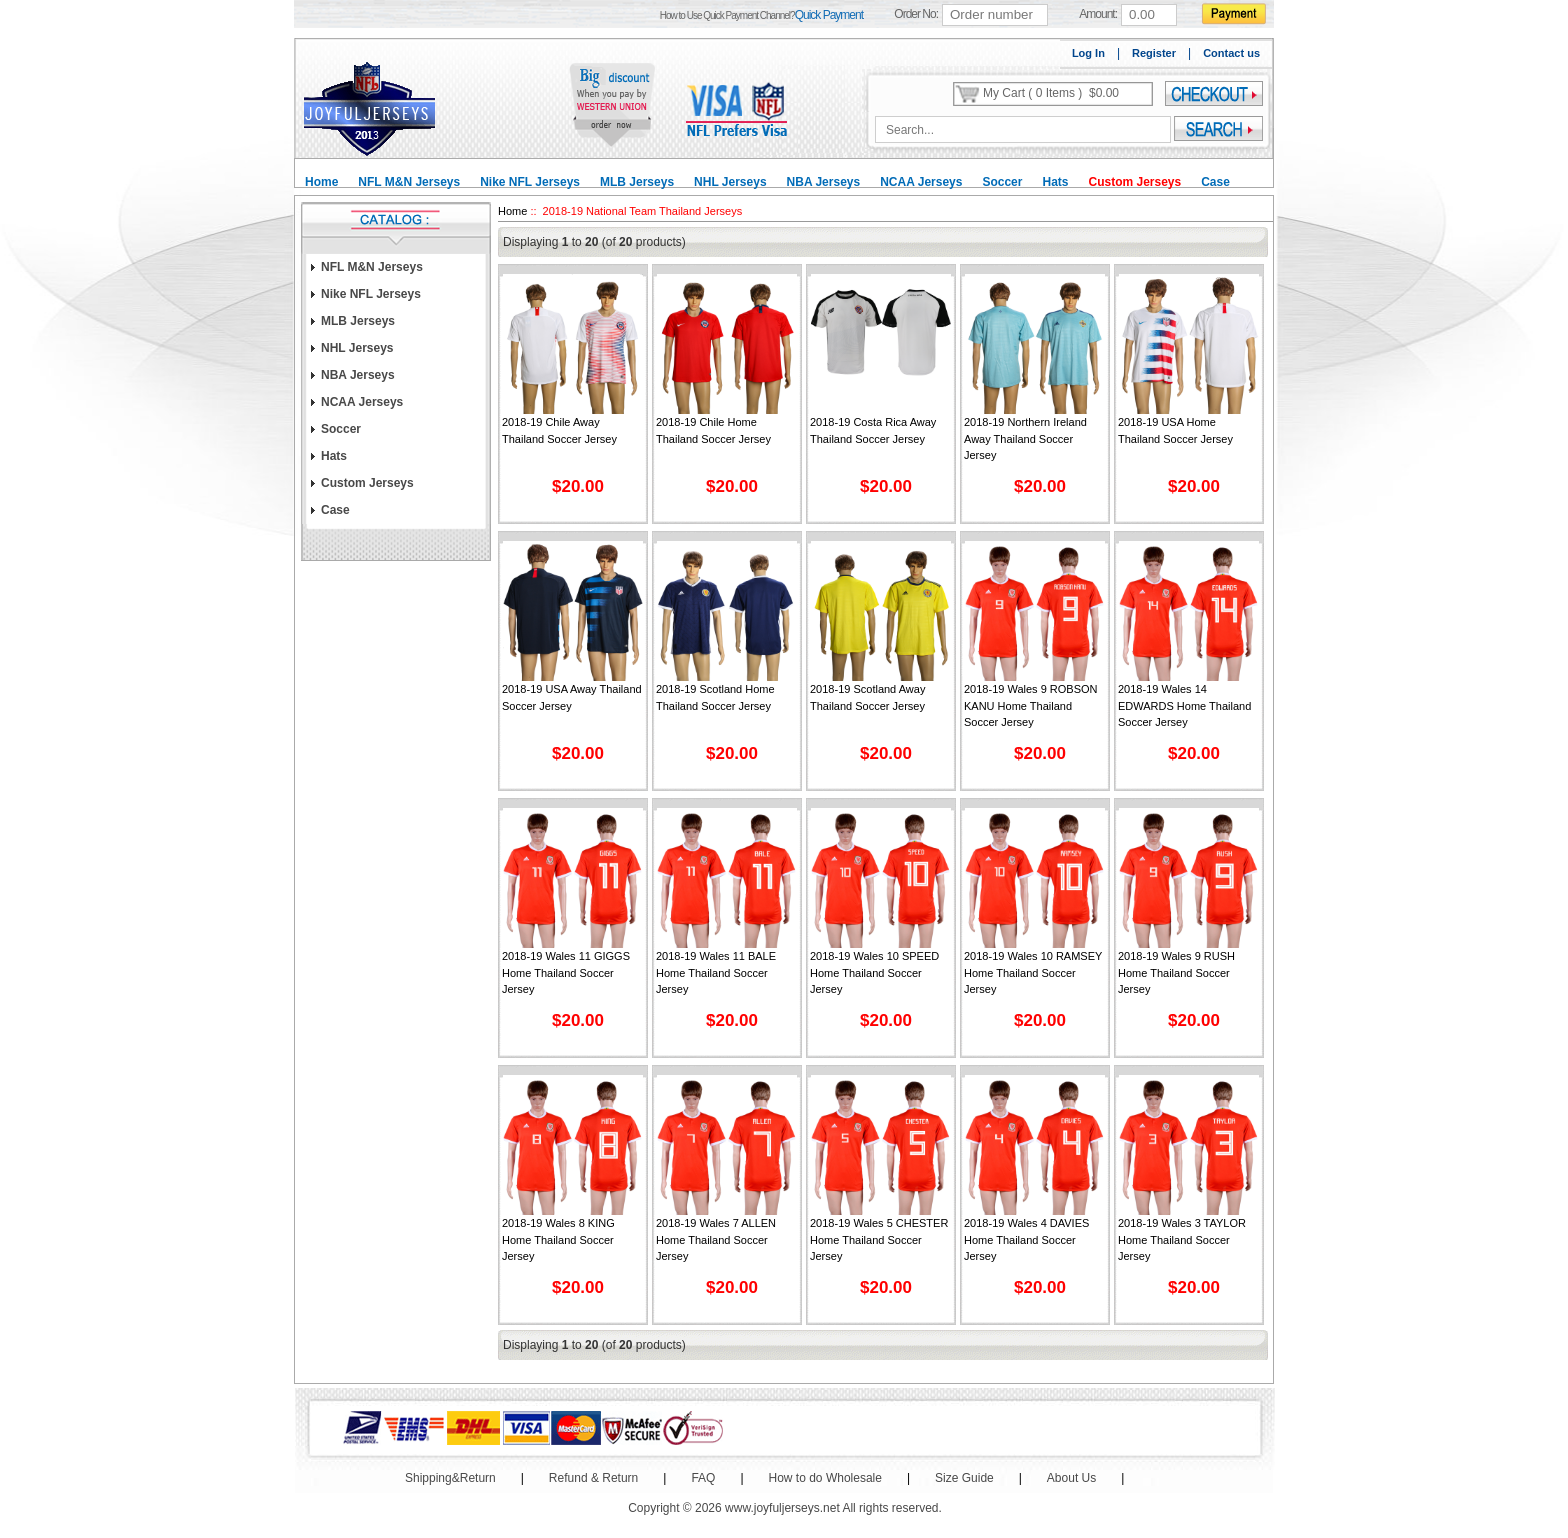  I want to click on 2018-19 Wales 9 ROBSON KANU Home Thailand Soccer Jersey, so click(1030, 705).